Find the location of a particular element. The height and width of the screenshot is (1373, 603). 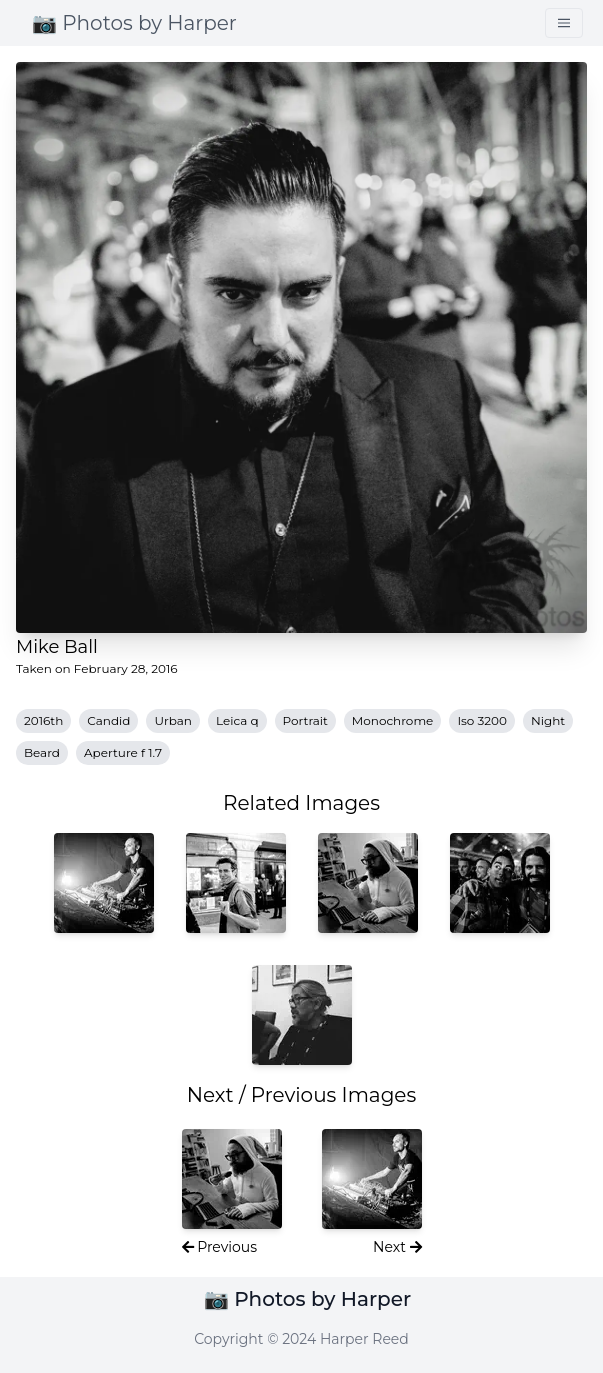

Iso 3200 is located at coordinates (482, 720).